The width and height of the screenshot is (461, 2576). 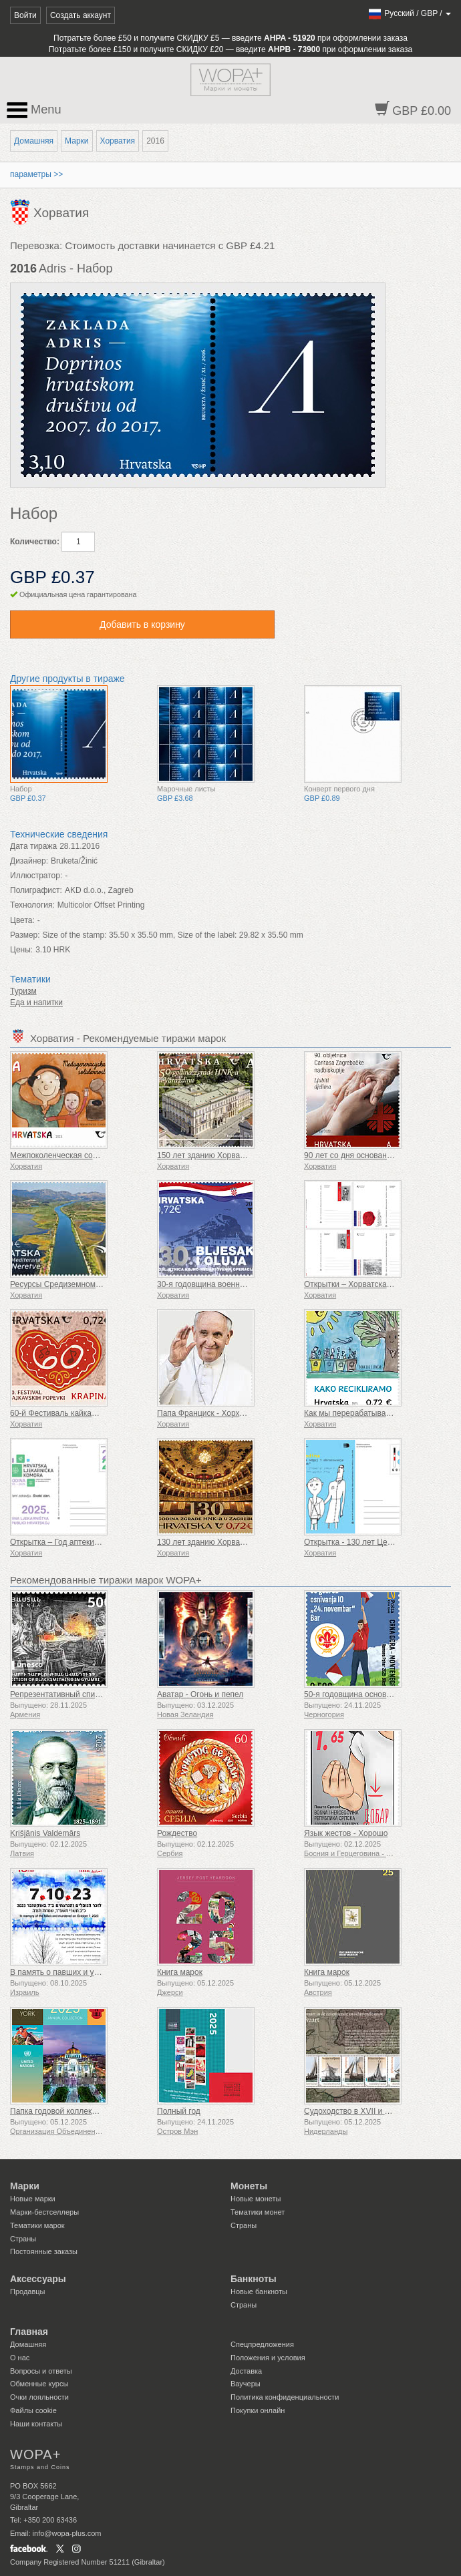 I want to click on Папка годовой коллекции (Нью-Йорк), so click(x=80, y=2111).